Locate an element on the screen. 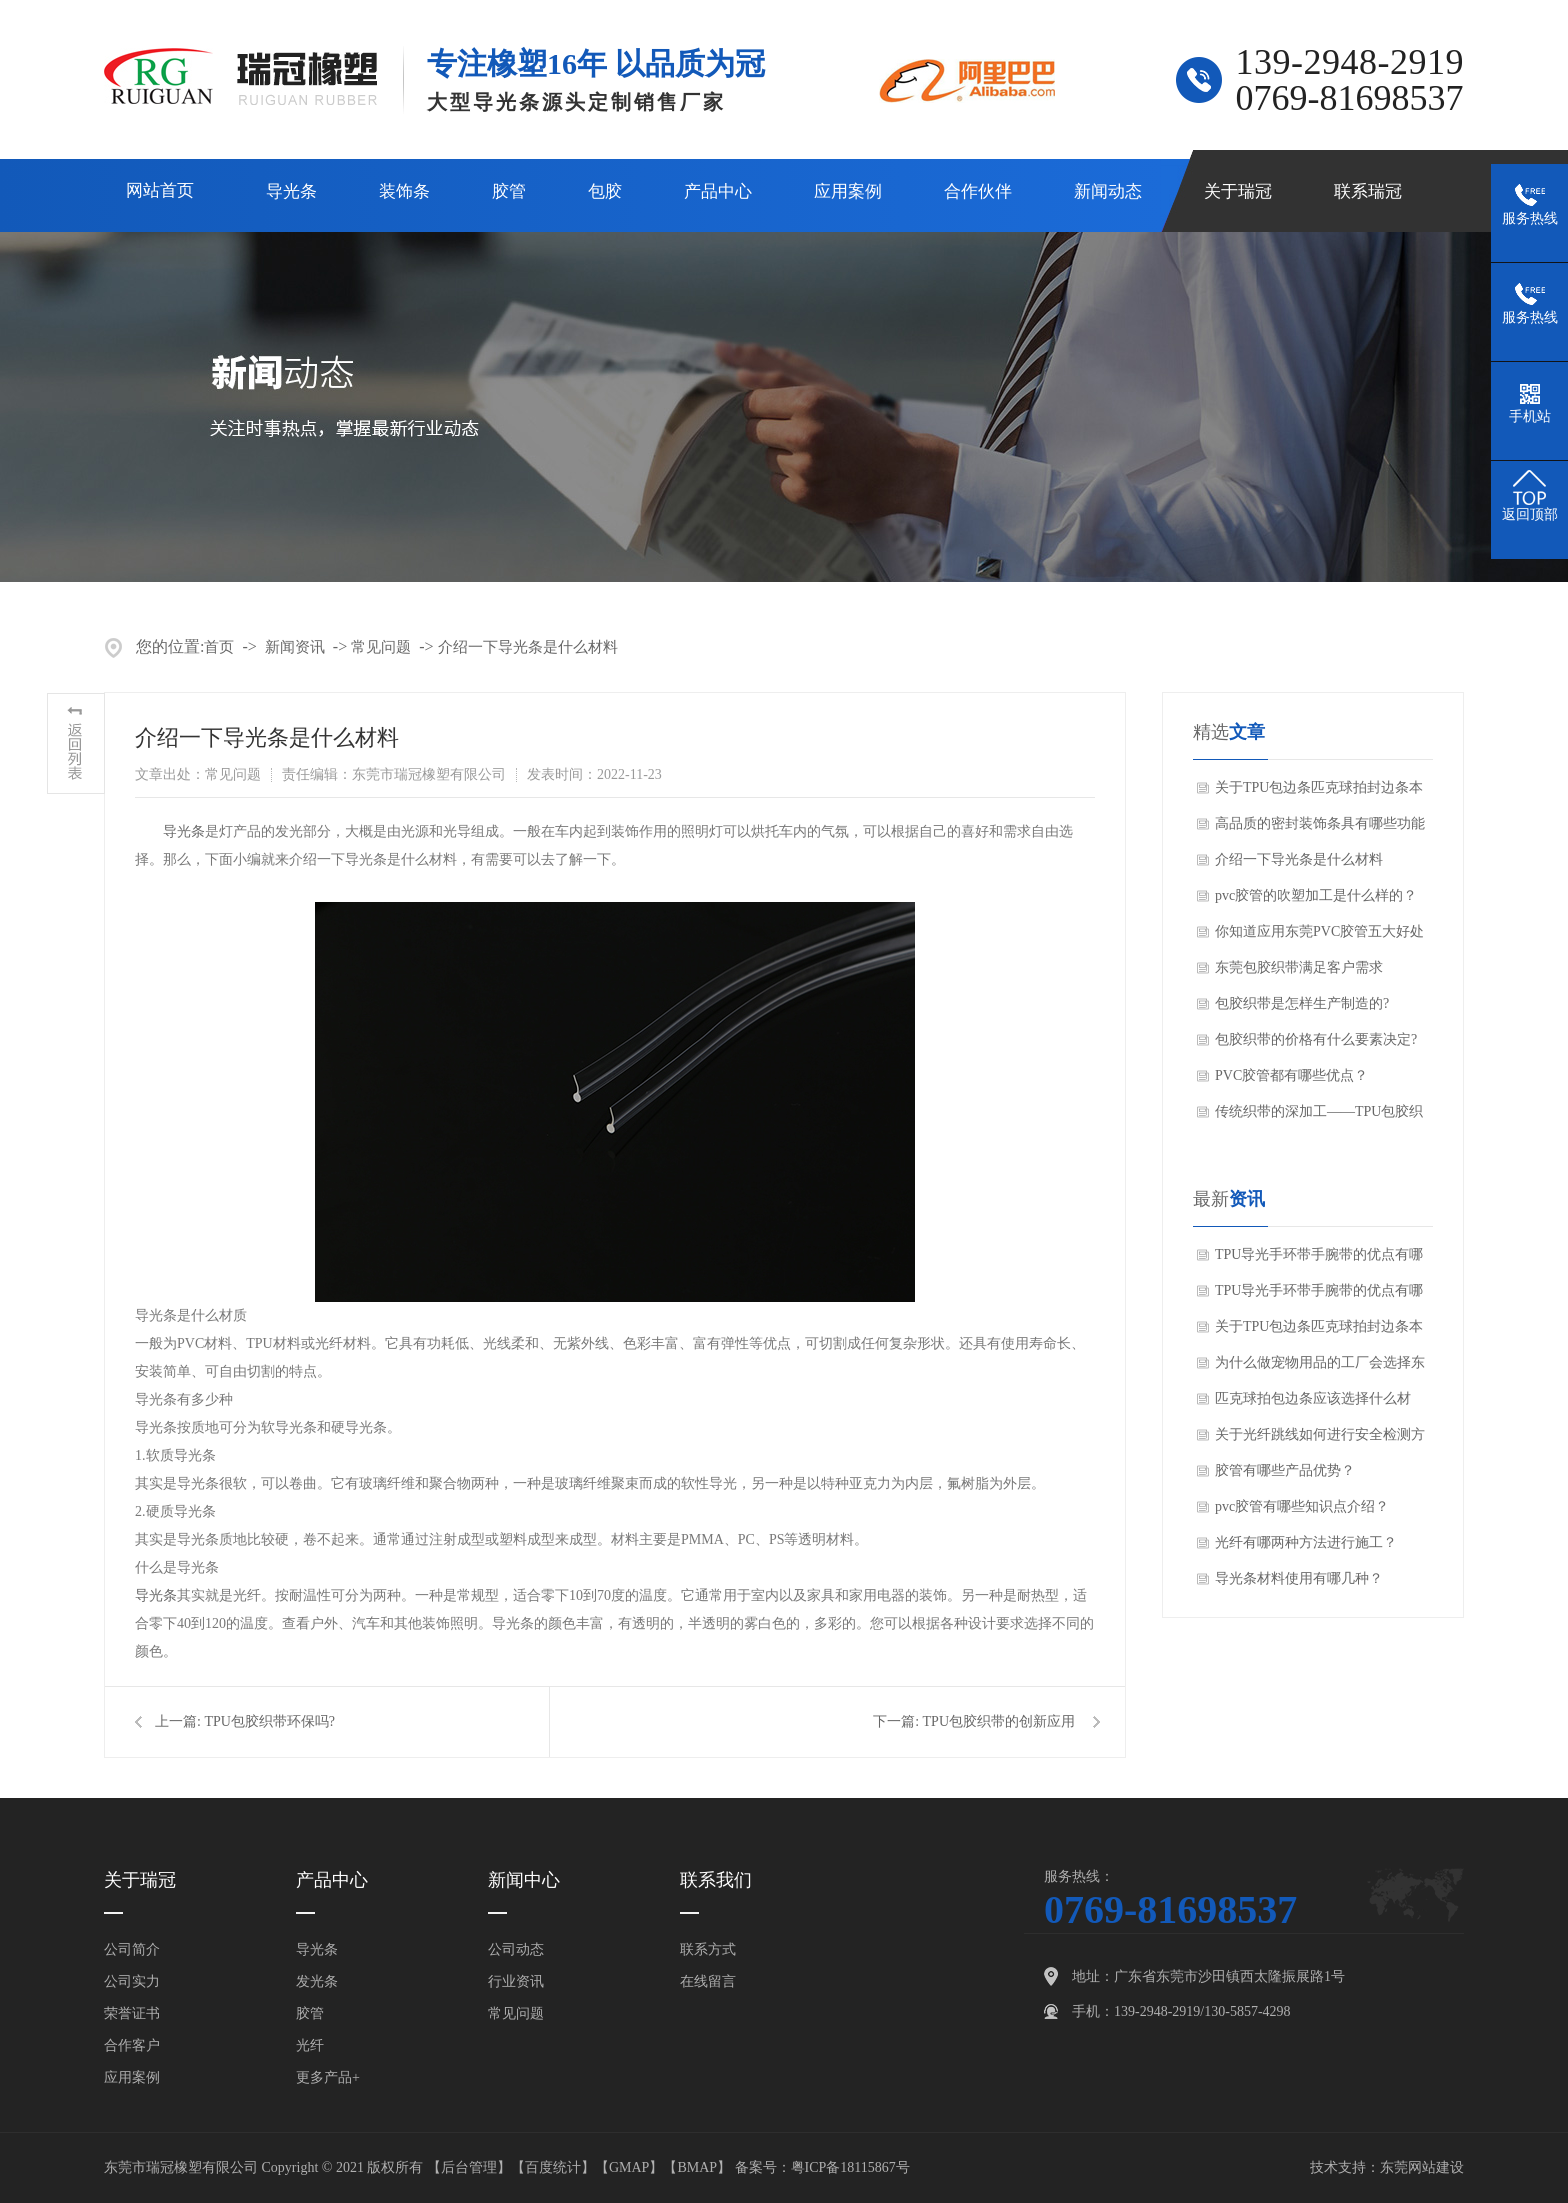  公司动态 is located at coordinates (516, 1949).